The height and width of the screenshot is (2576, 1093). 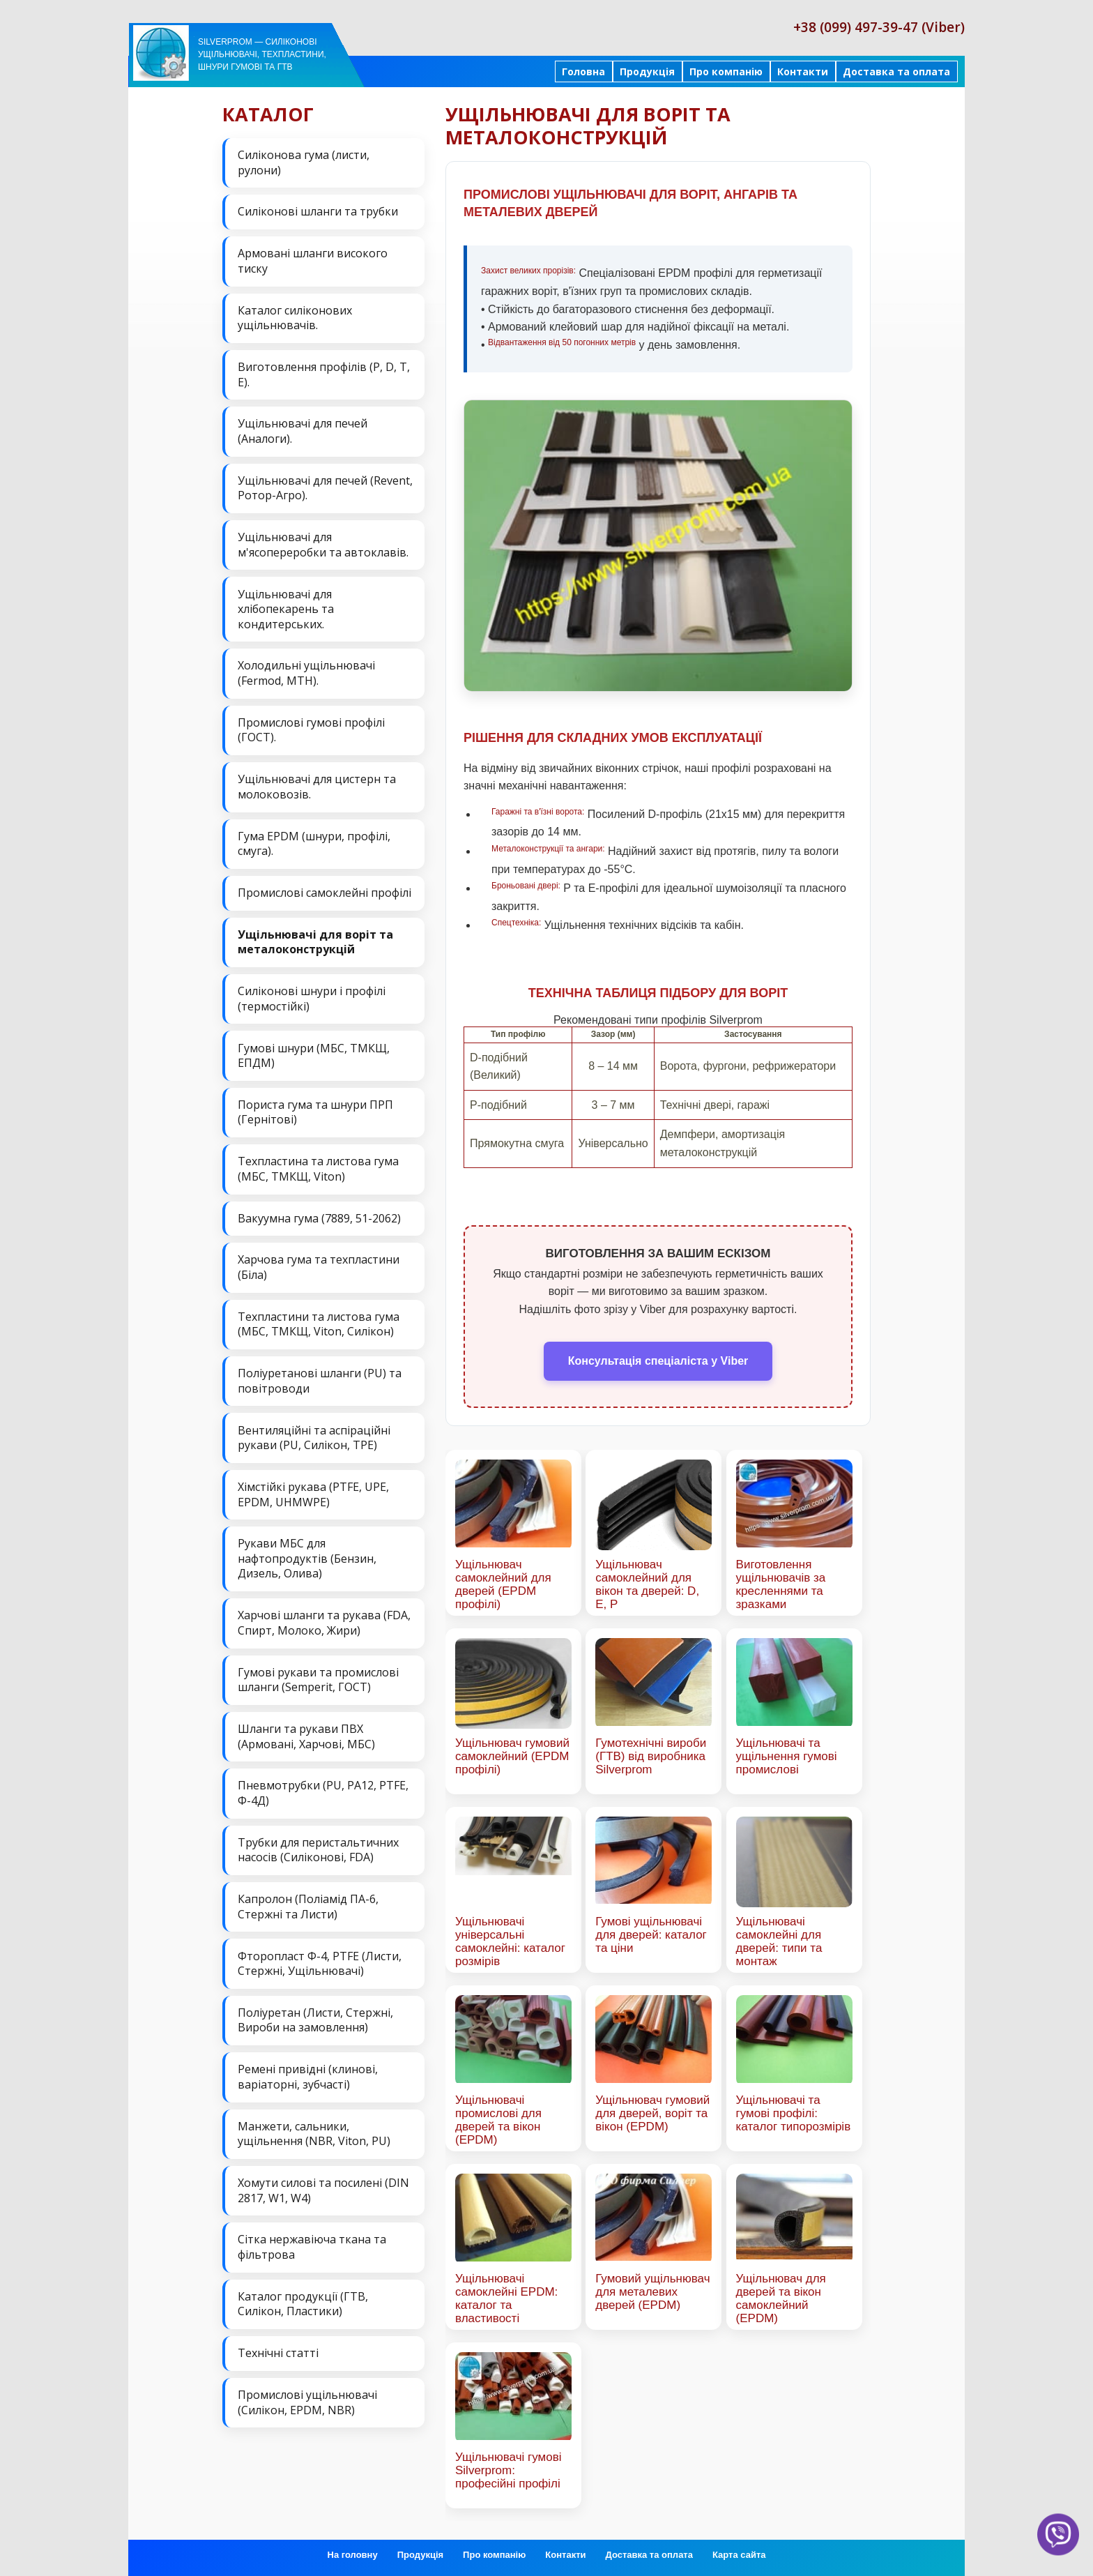 What do you see at coordinates (318, 1265) in the screenshot?
I see `Харчова гума та техпластини (Біла)` at bounding box center [318, 1265].